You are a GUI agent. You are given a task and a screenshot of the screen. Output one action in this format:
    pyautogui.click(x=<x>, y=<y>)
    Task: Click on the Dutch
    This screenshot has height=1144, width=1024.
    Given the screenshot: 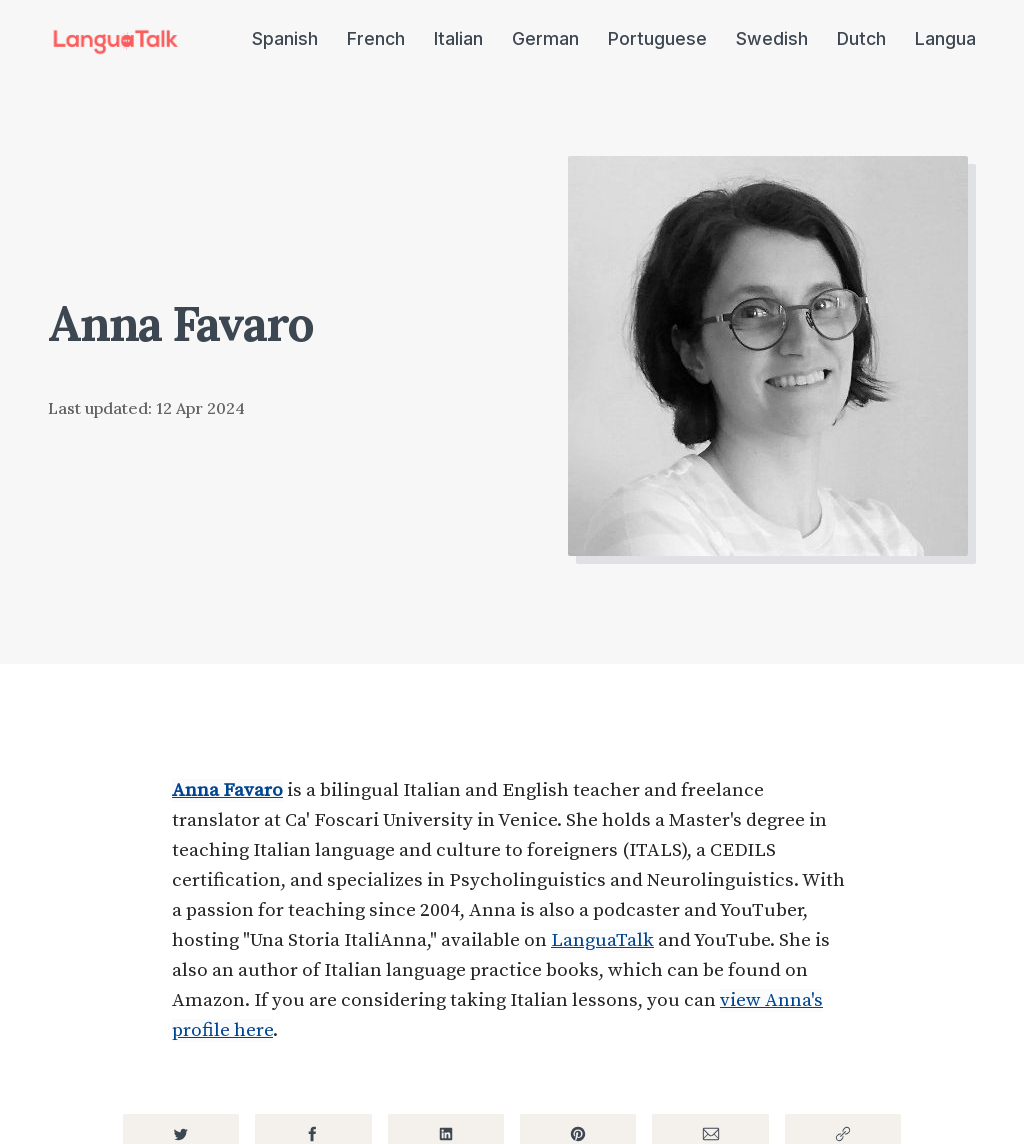 What is the action you would take?
    pyautogui.click(x=861, y=38)
    